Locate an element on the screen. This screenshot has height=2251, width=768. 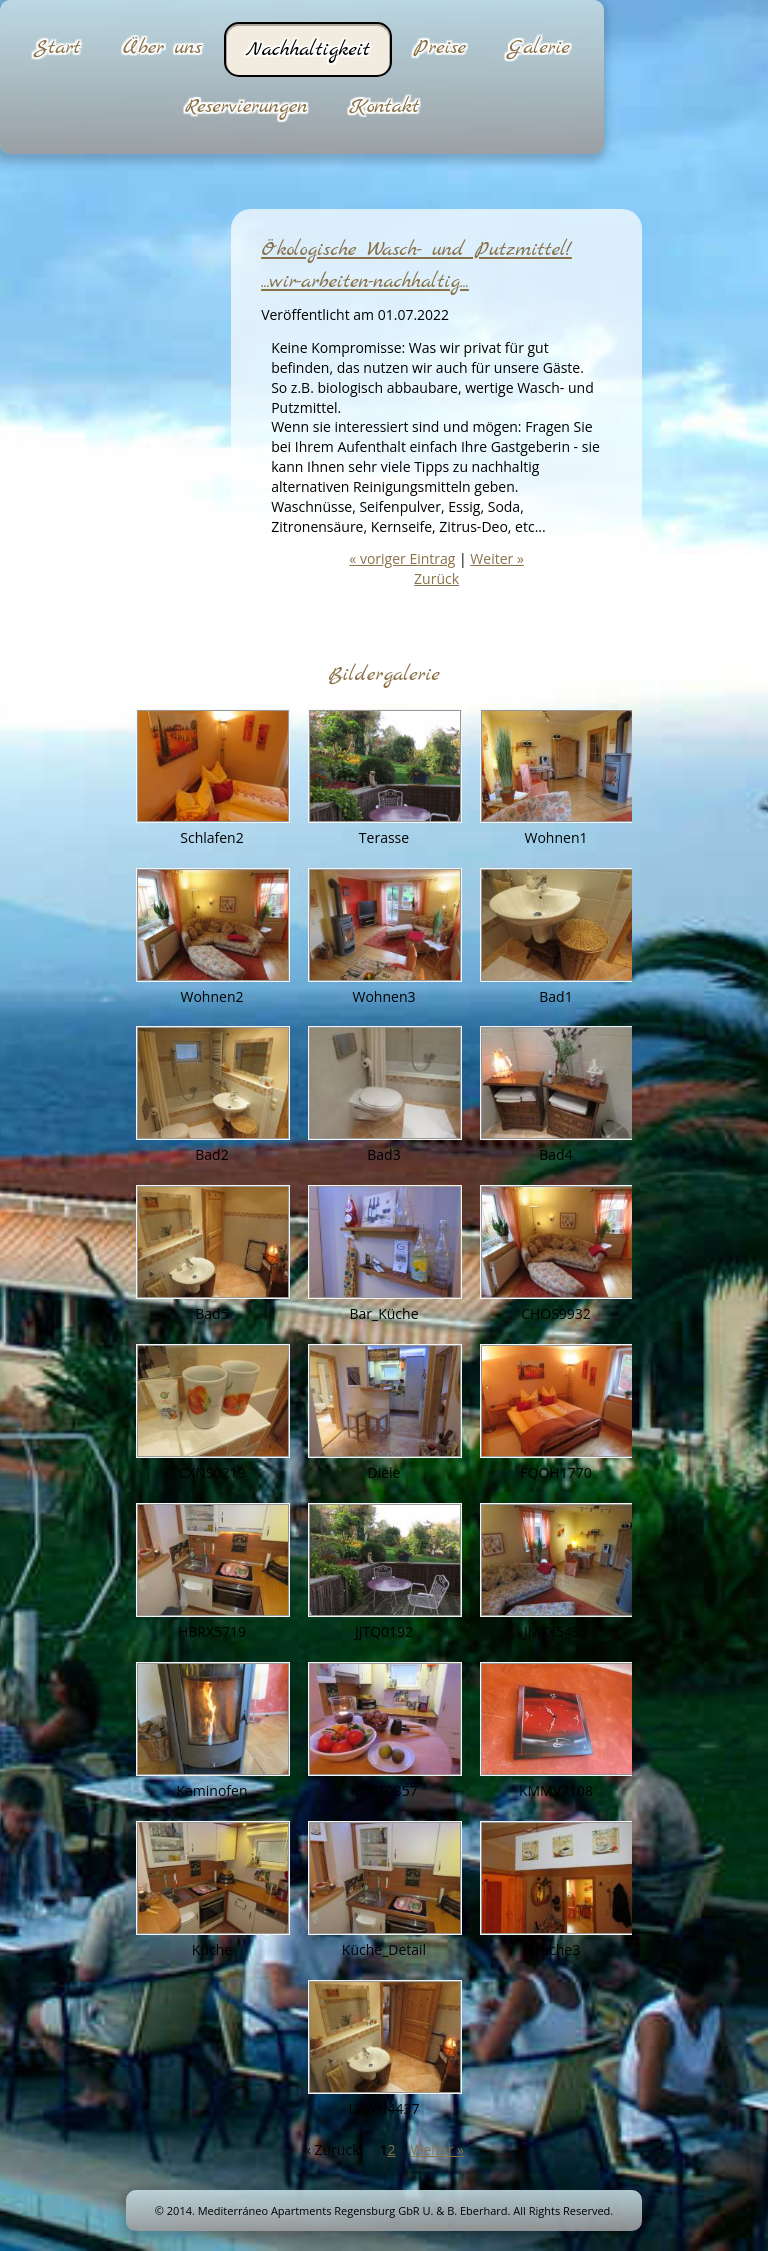
« voriger Eintrag is located at coordinates (402, 558).